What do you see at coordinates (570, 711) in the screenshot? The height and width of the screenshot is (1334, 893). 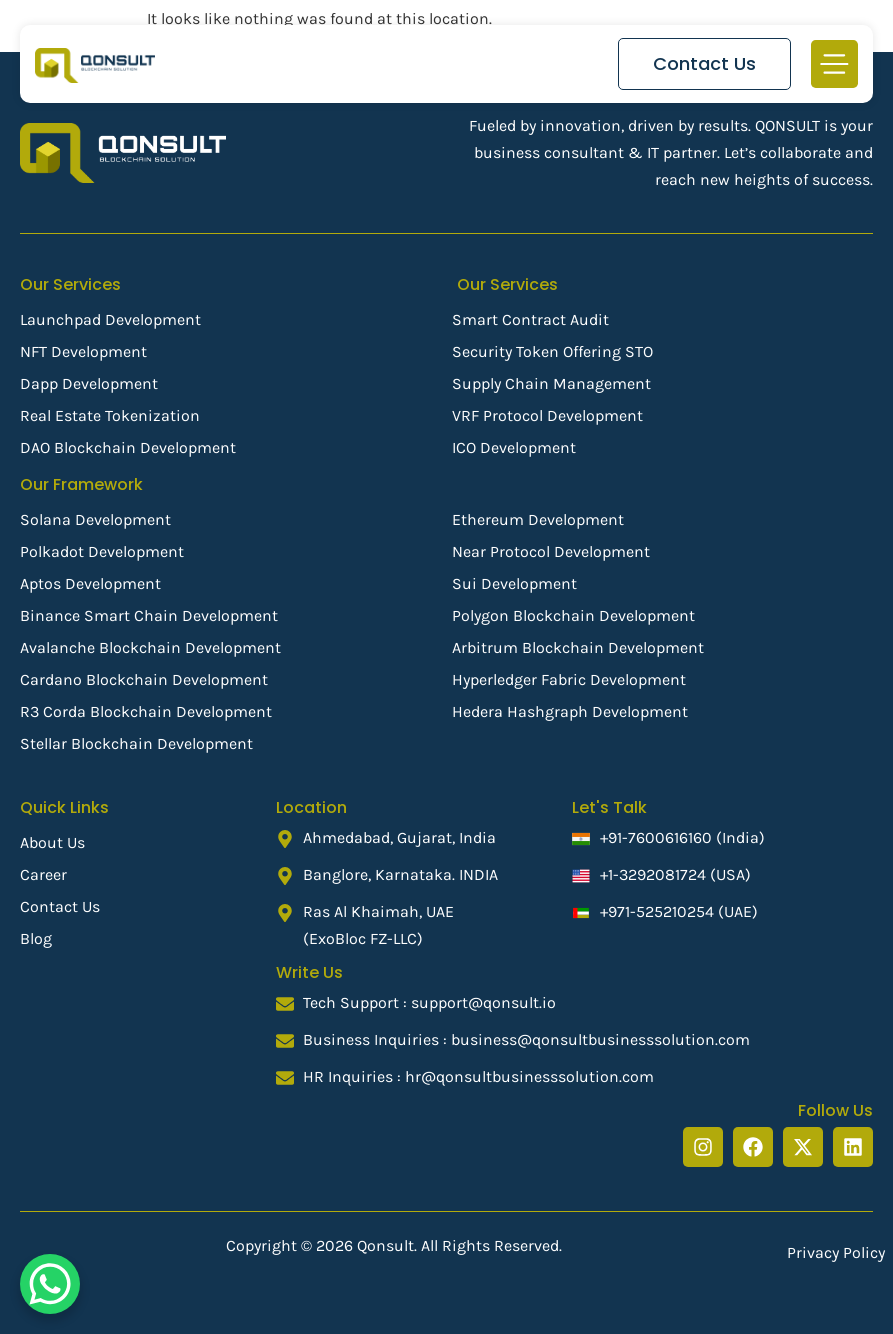 I see `Hedera Hashgraph Development` at bounding box center [570, 711].